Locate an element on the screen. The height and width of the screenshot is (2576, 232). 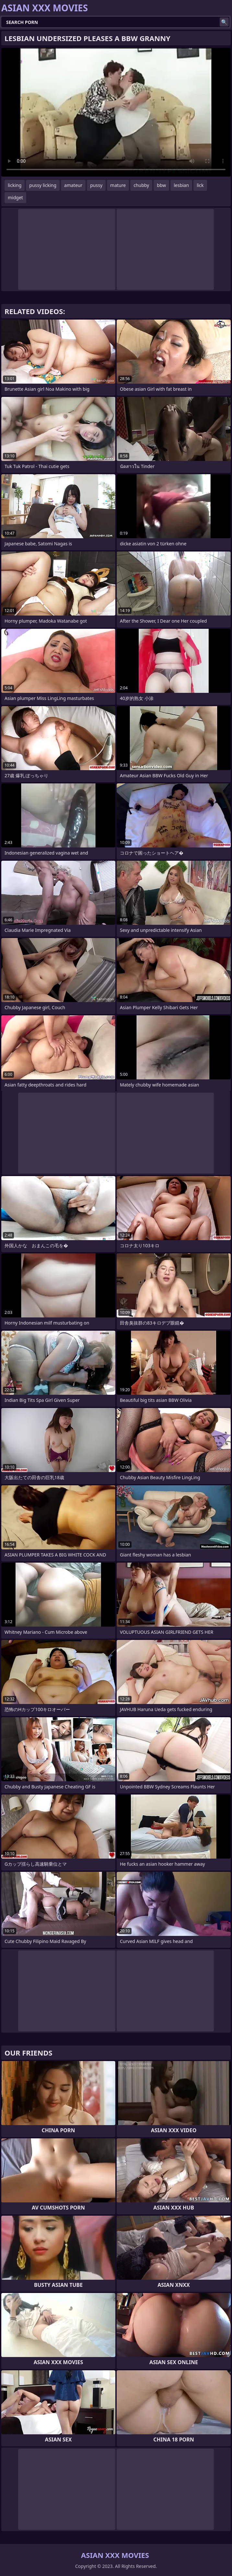
midget is located at coordinates (15, 197).